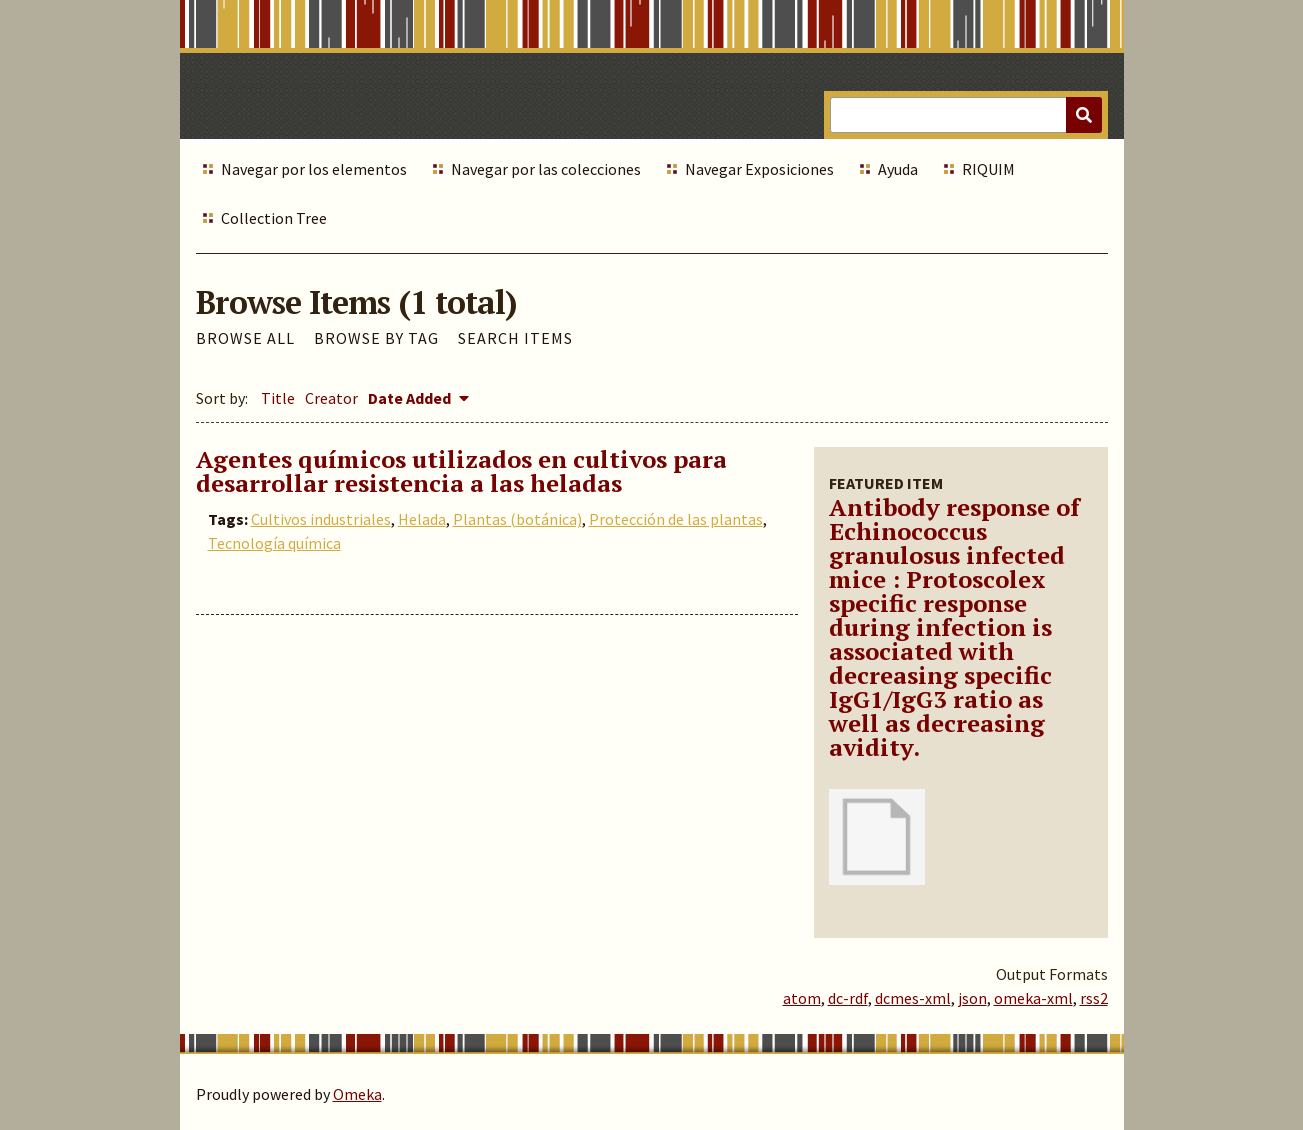 The image size is (1303, 1130). What do you see at coordinates (331, 398) in the screenshot?
I see `Creator [Sort ascending Creator]` at bounding box center [331, 398].